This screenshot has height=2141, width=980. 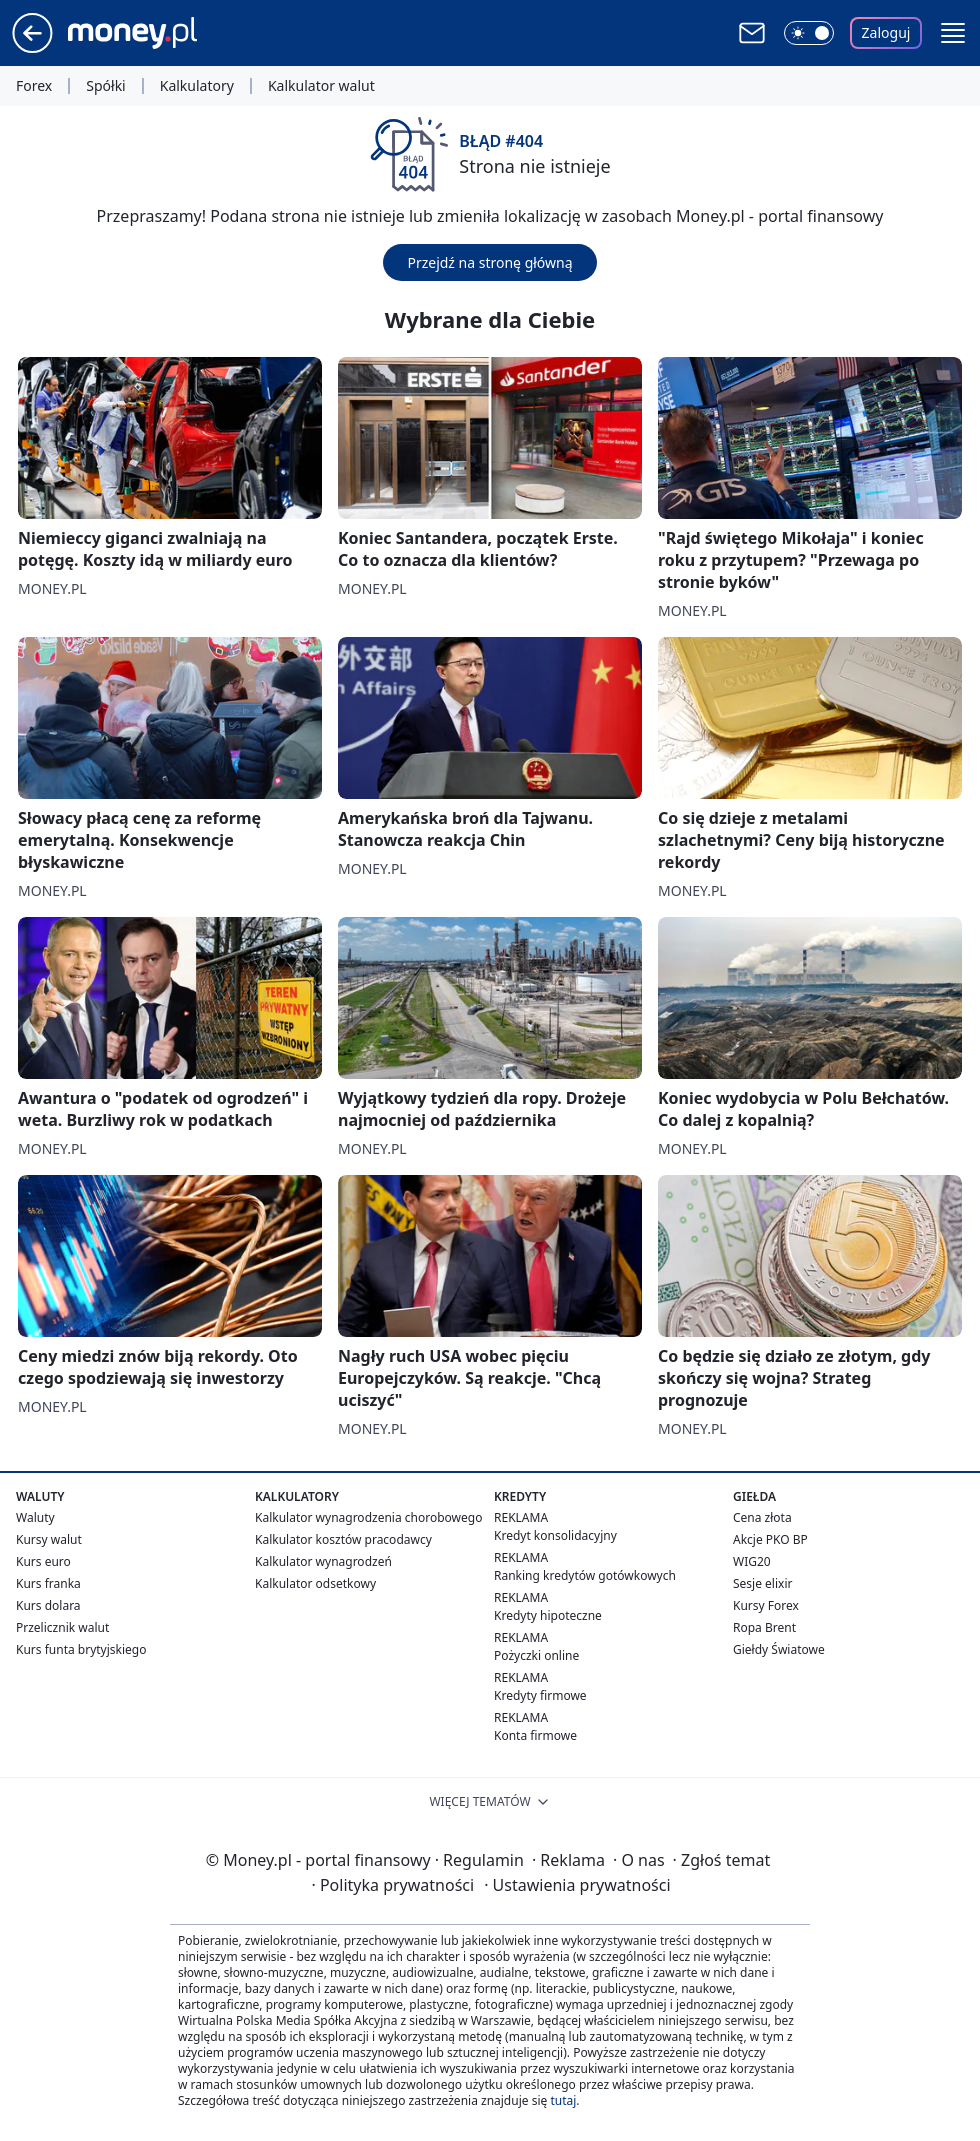 I want to click on Konta firmowe, so click(x=535, y=1735).